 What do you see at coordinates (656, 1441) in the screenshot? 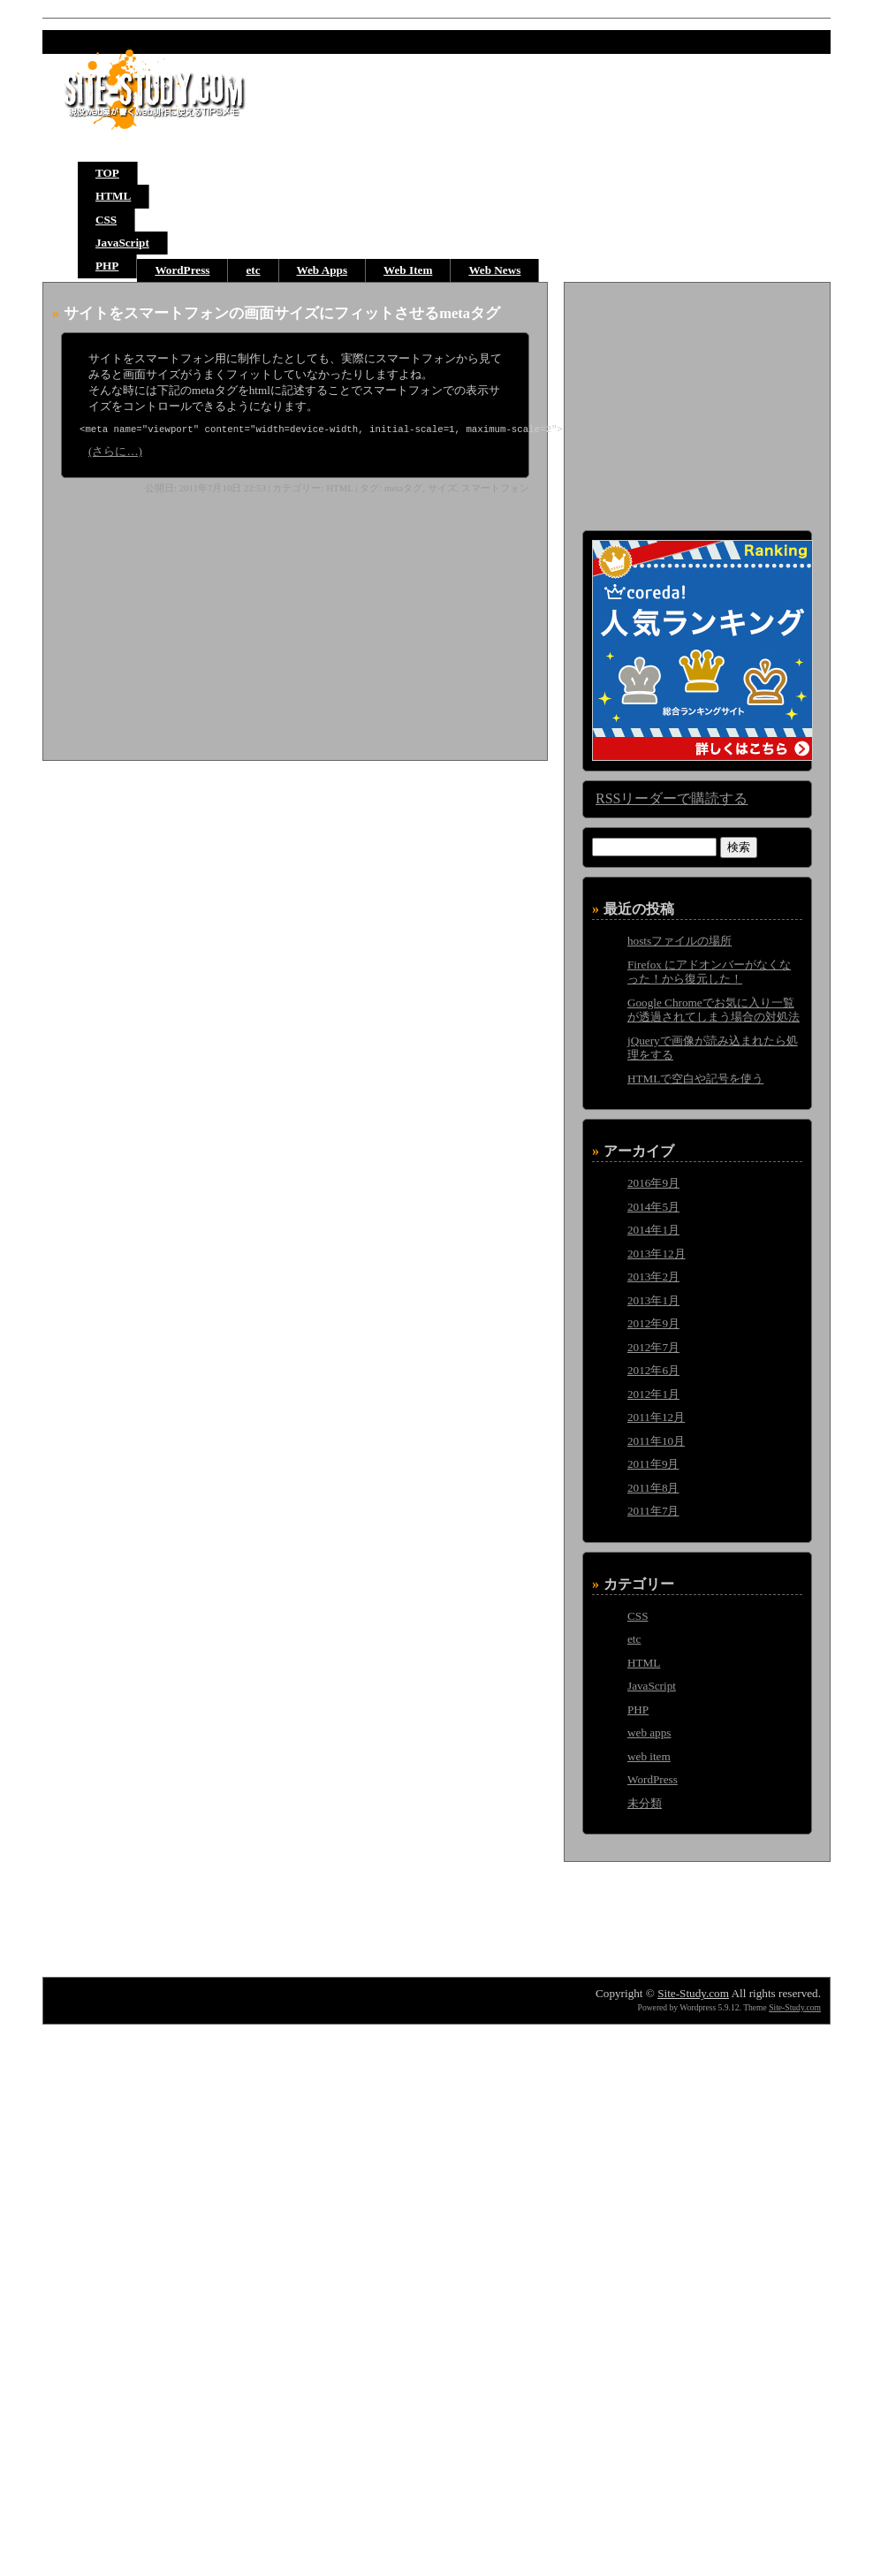
I see `2011年10月` at bounding box center [656, 1441].